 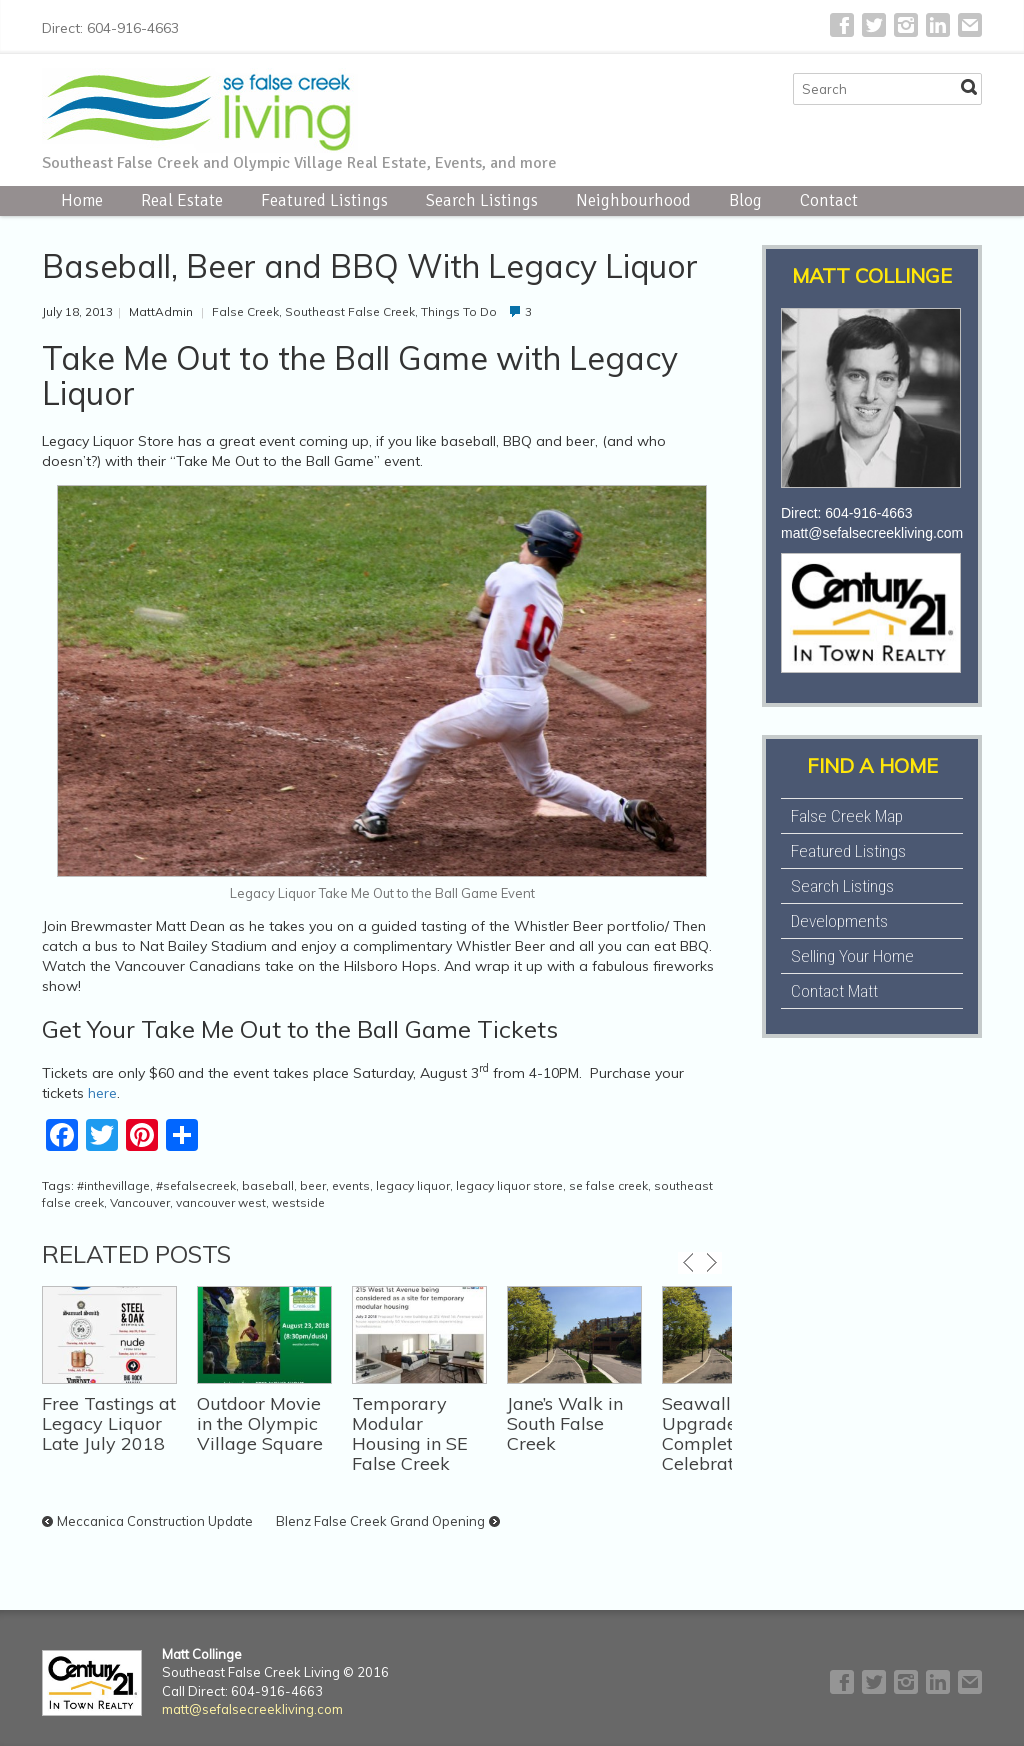 I want to click on E-mail, so click(x=970, y=25).